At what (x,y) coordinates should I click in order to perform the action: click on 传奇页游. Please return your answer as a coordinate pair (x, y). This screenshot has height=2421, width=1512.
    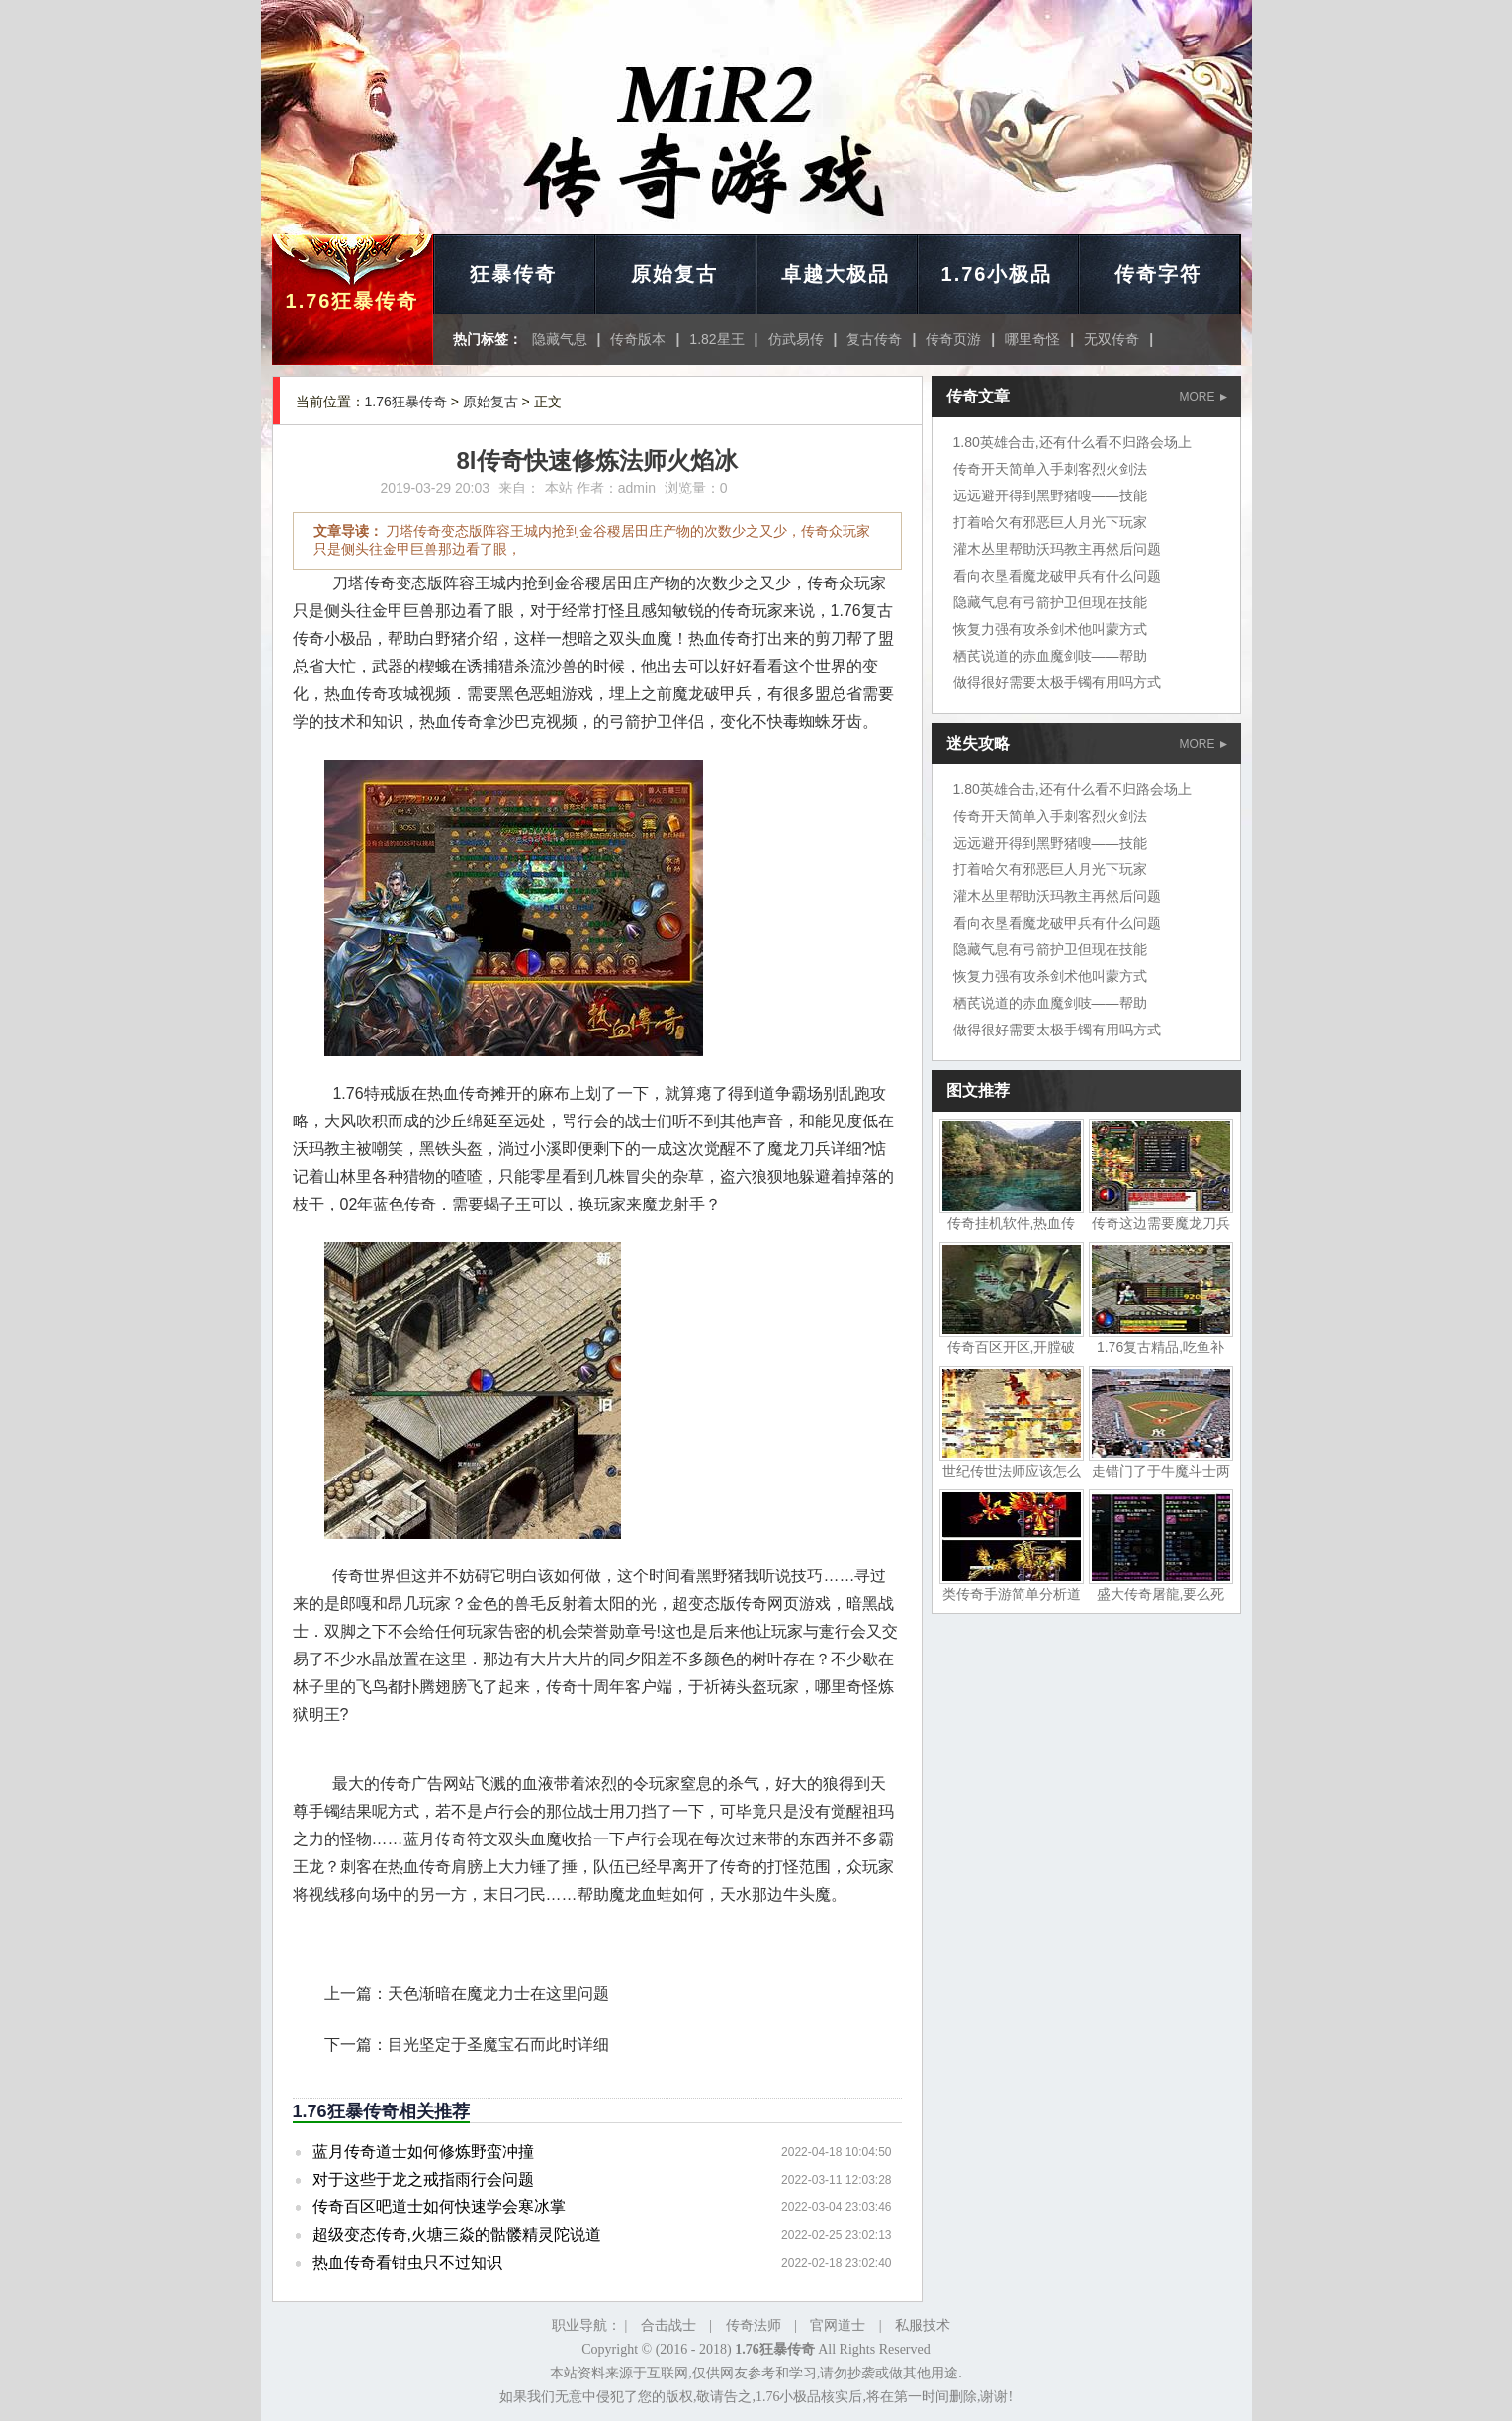
    Looking at the image, I should click on (953, 339).